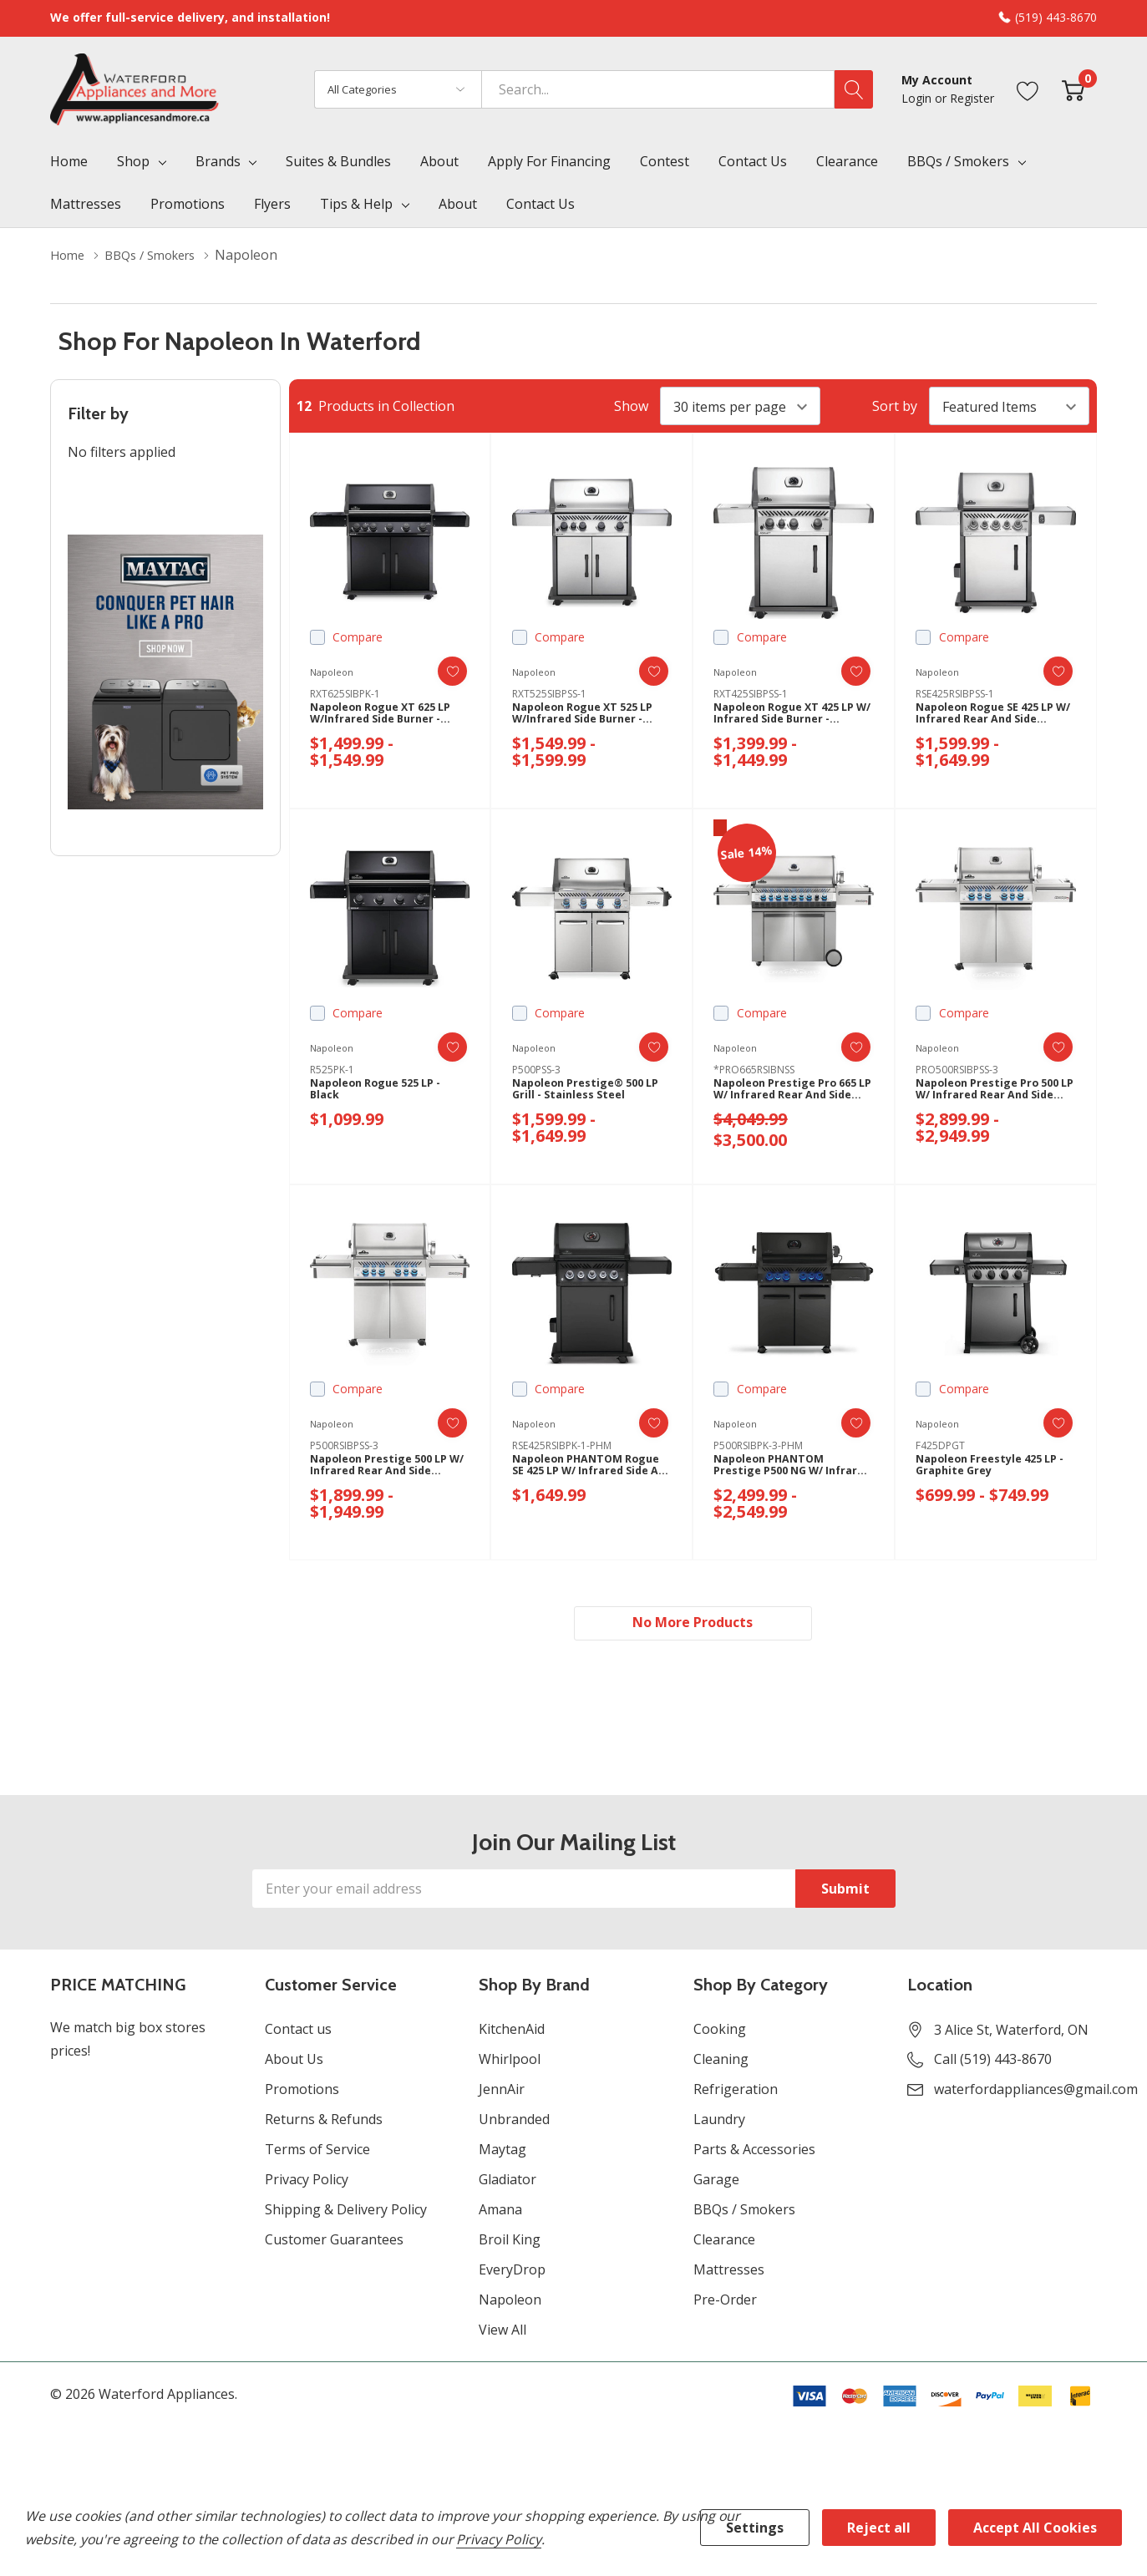 The width and height of the screenshot is (1147, 2576). I want to click on Refrigeration, so click(735, 2093).